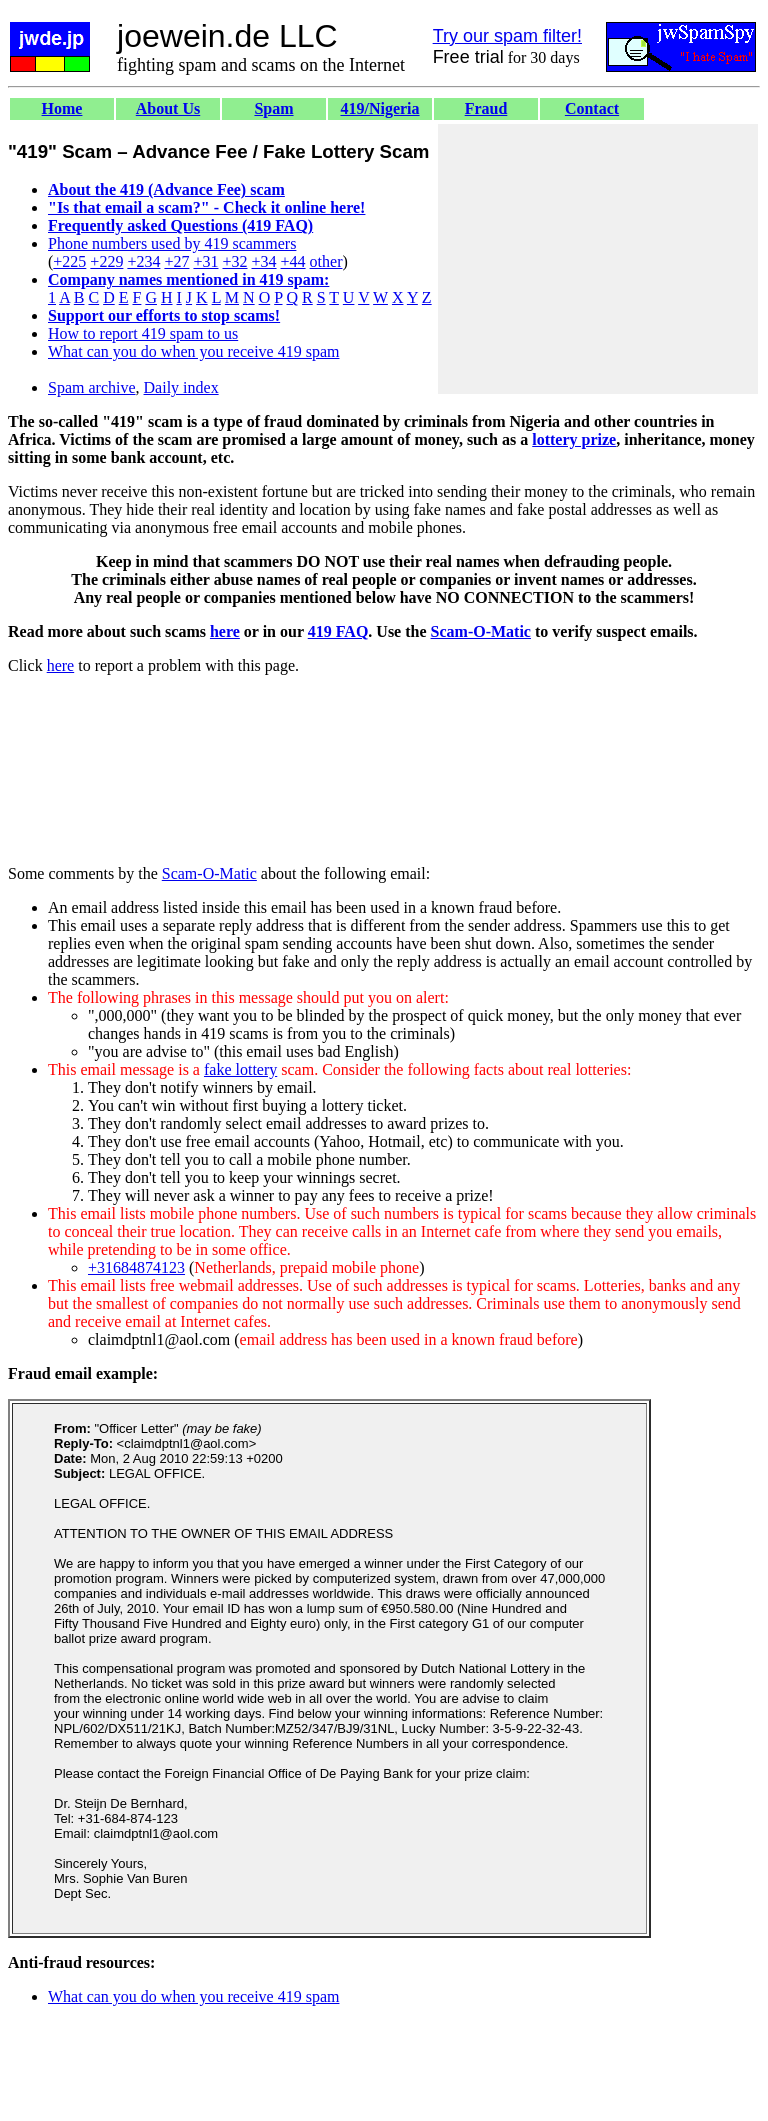 The height and width of the screenshot is (2121, 768). What do you see at coordinates (234, 261) in the screenshot?
I see `+32` at bounding box center [234, 261].